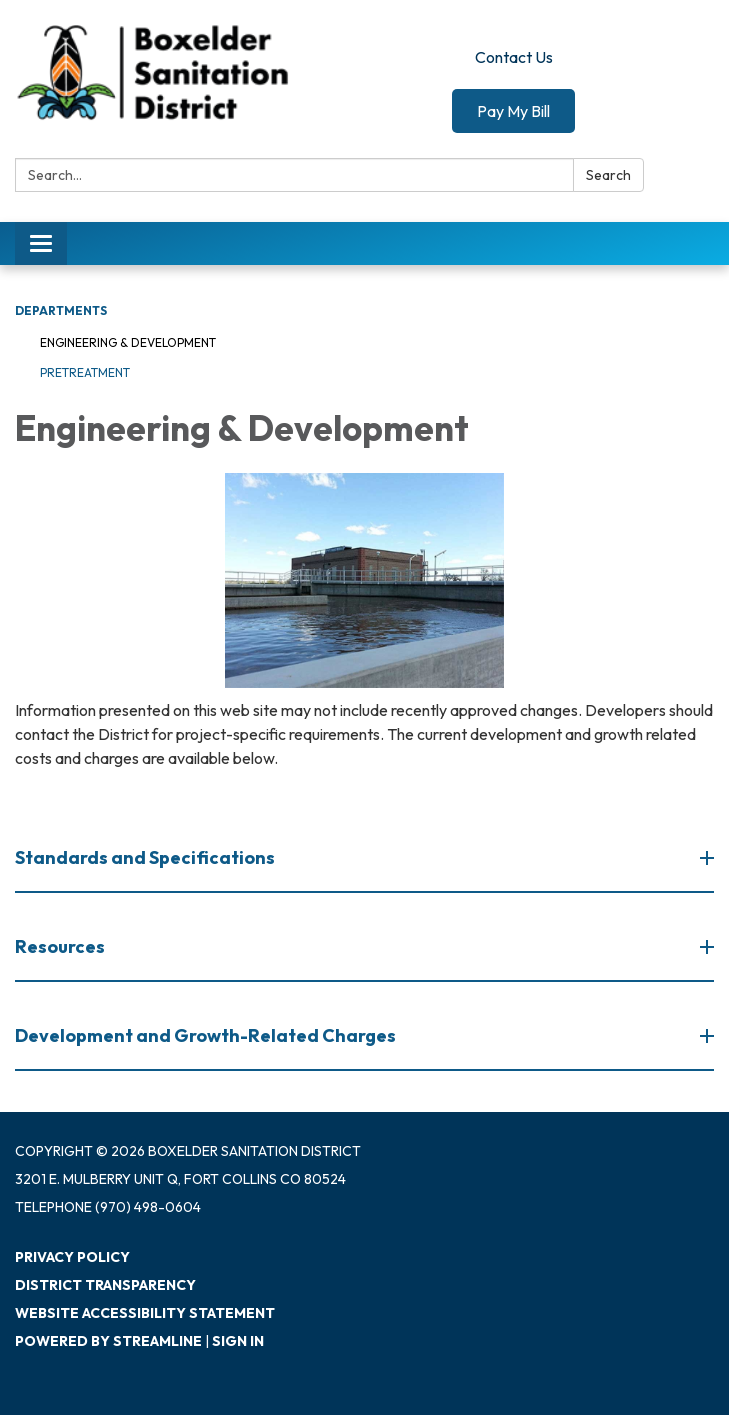 This screenshot has height=1415, width=729. What do you see at coordinates (608, 175) in the screenshot?
I see `Search` at bounding box center [608, 175].